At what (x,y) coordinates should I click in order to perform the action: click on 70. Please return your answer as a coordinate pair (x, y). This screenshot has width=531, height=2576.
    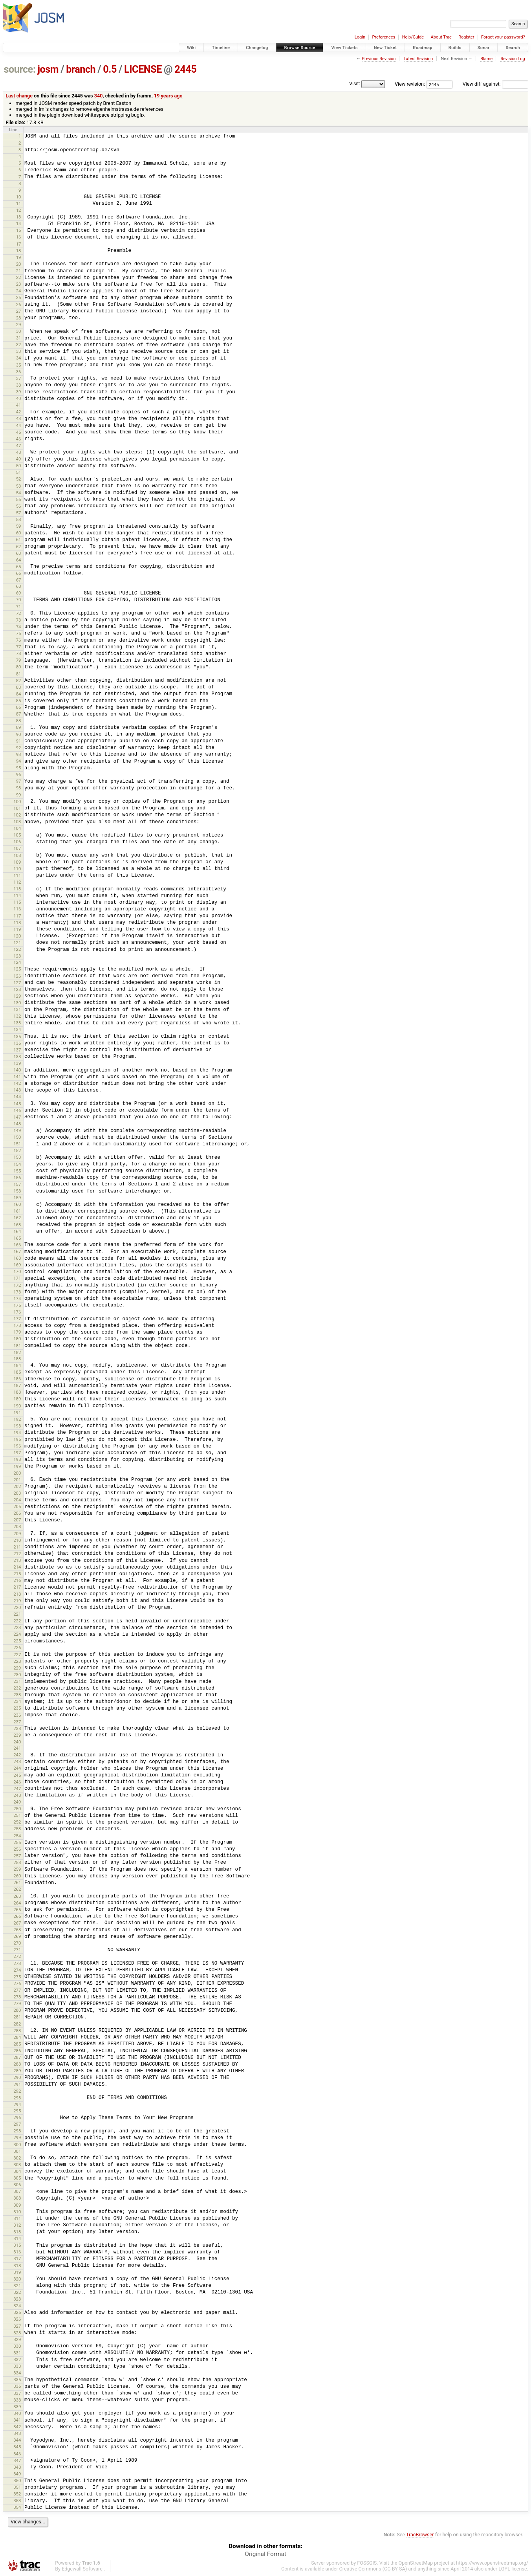
    Looking at the image, I should click on (18, 599).